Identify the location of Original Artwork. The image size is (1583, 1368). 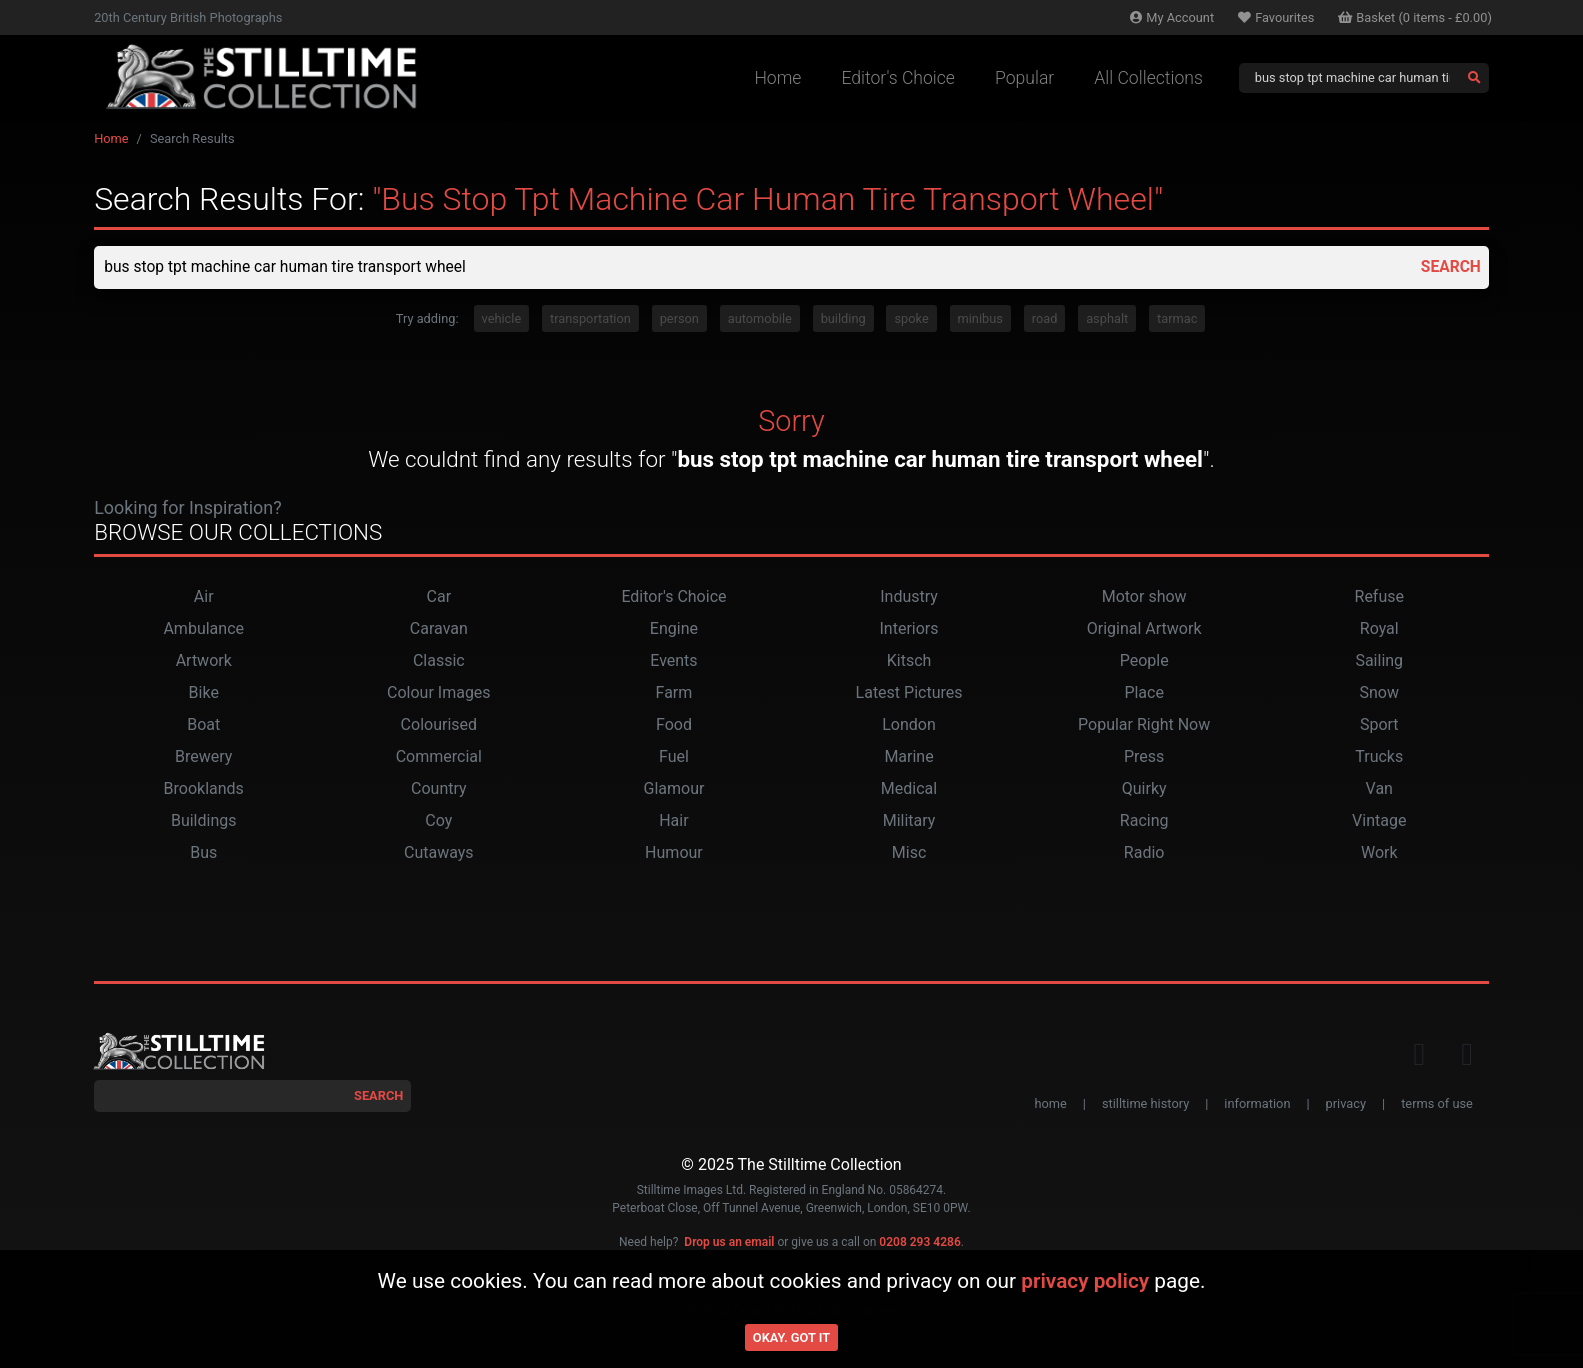
(1144, 629).